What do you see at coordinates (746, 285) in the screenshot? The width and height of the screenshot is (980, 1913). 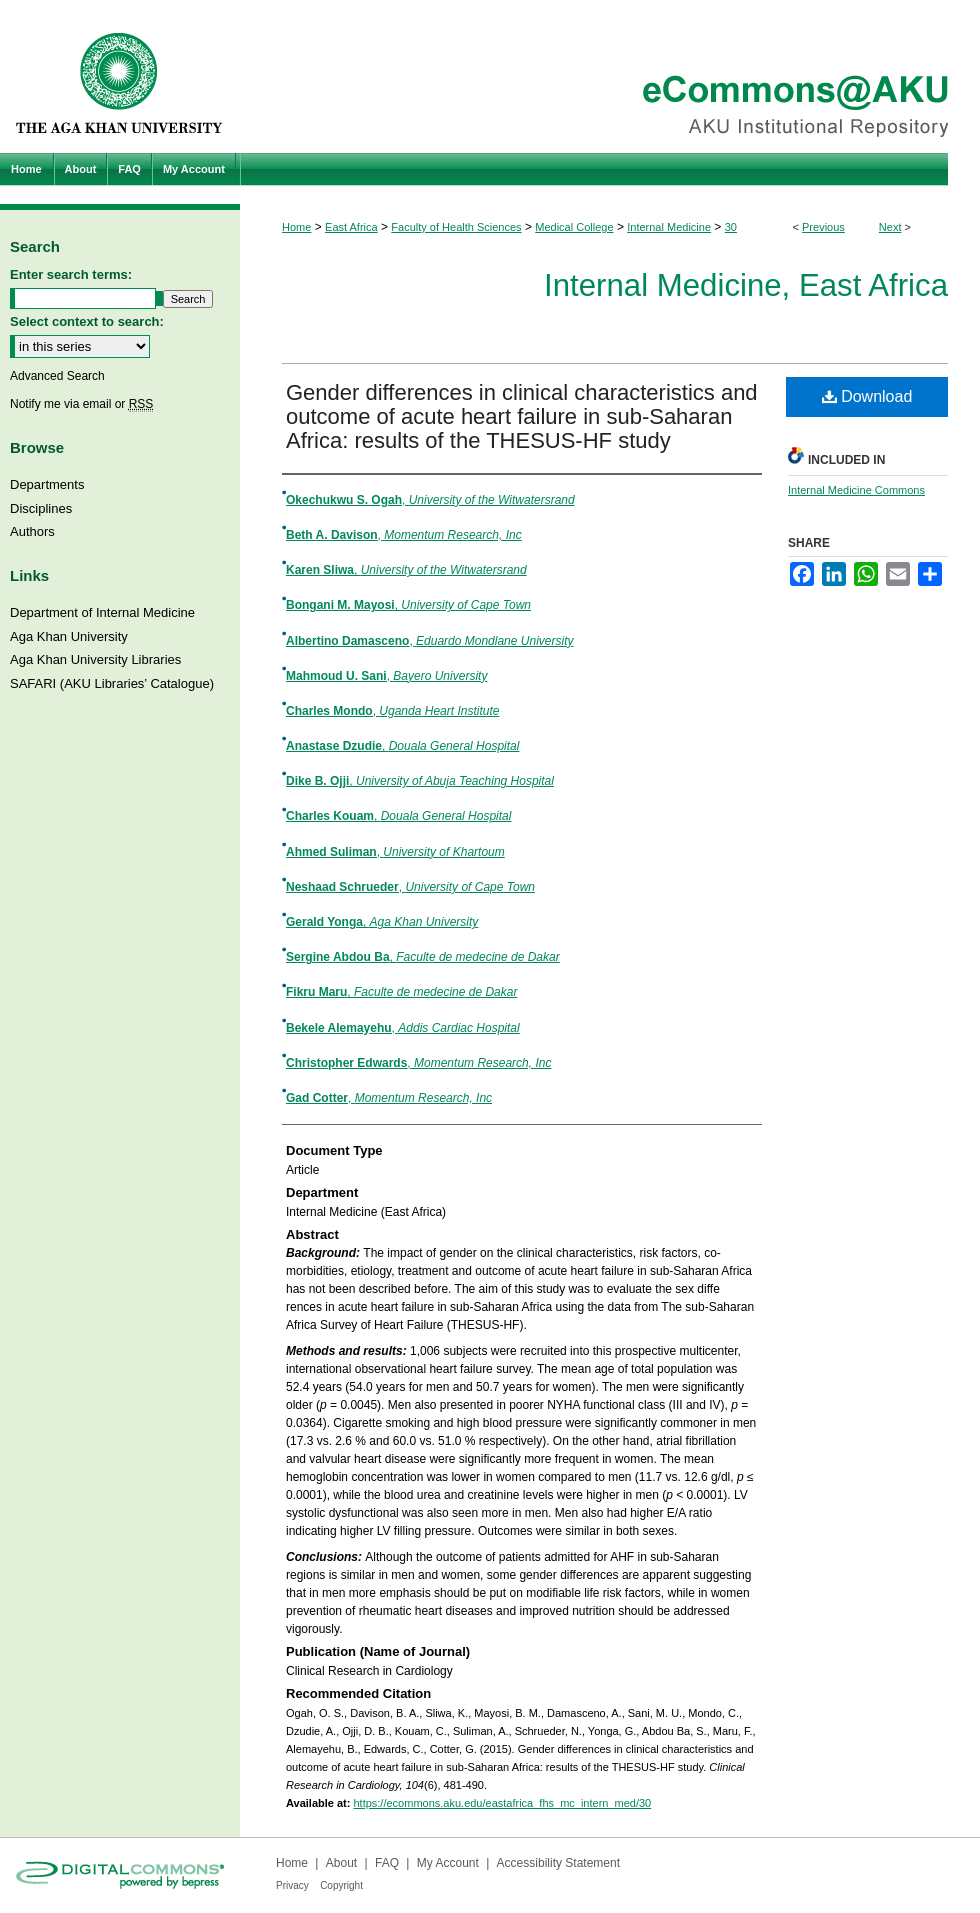 I see `Internal Medicine, East Africa` at bounding box center [746, 285].